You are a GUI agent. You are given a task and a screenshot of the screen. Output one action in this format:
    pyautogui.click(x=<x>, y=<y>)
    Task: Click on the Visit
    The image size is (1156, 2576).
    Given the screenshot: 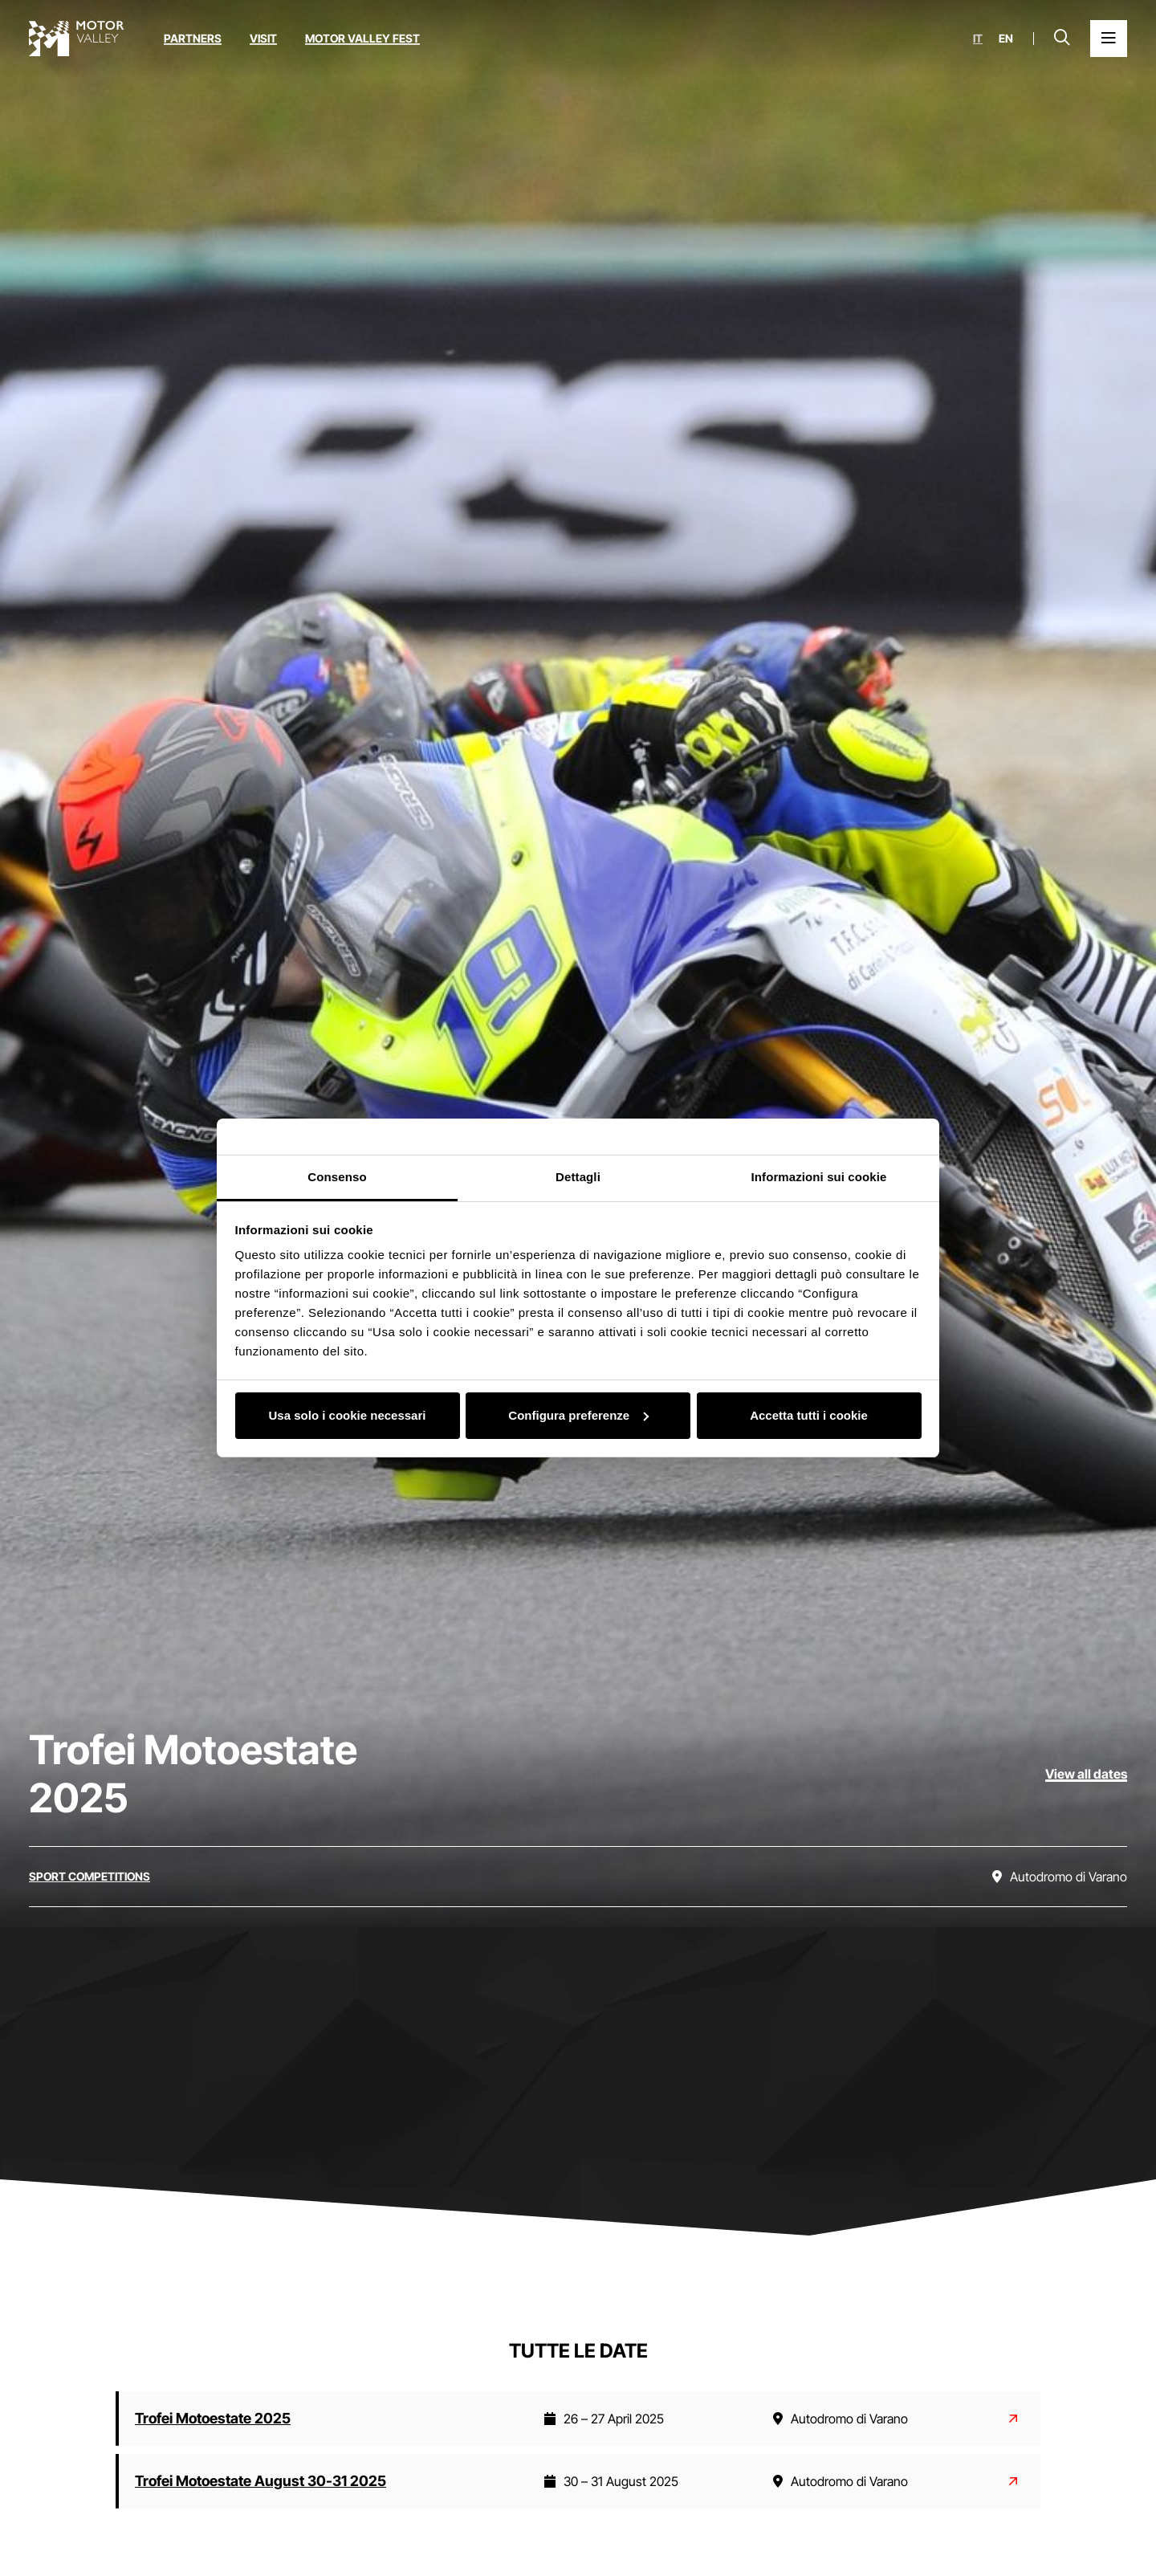 What is the action you would take?
    pyautogui.click(x=263, y=38)
    